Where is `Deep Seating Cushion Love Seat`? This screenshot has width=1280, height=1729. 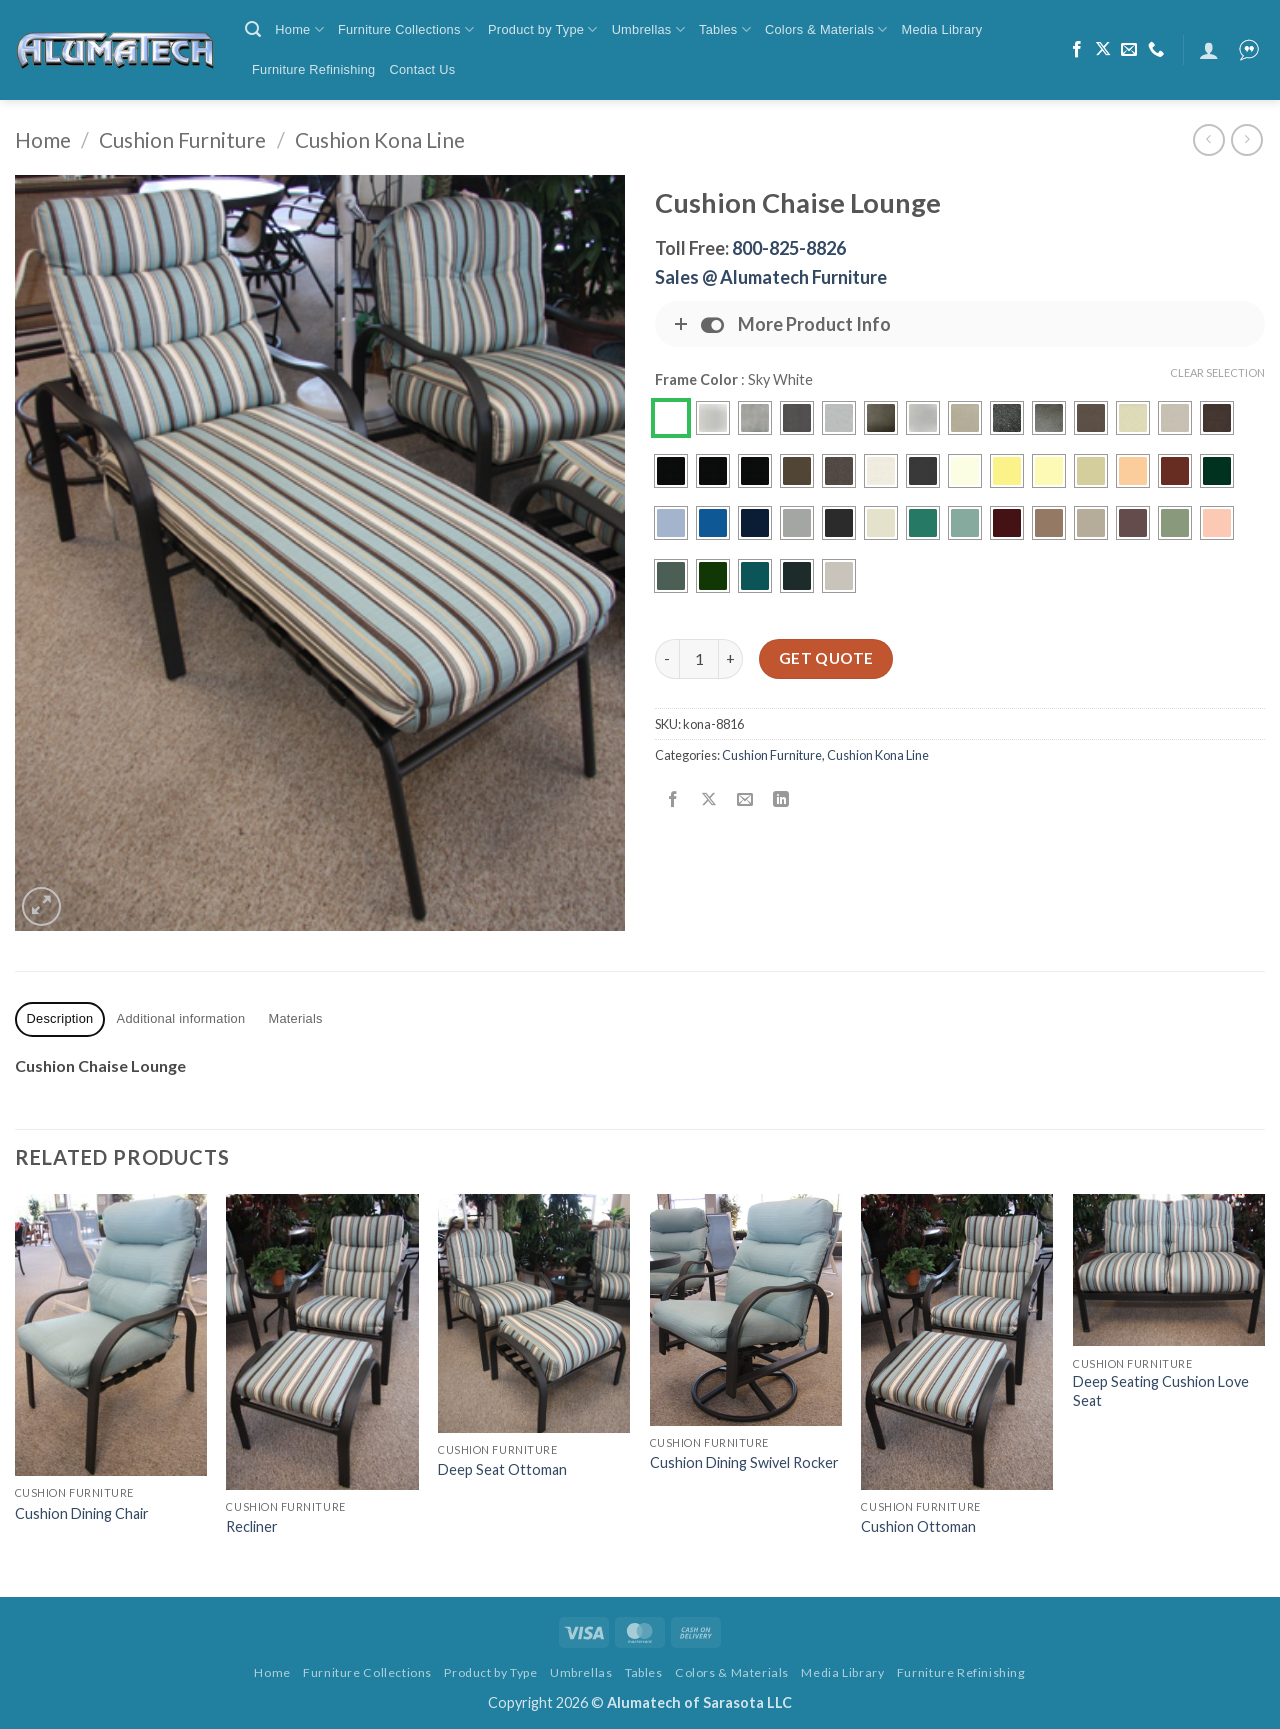 Deep Seating Cushion Love Seat is located at coordinates (1161, 1391).